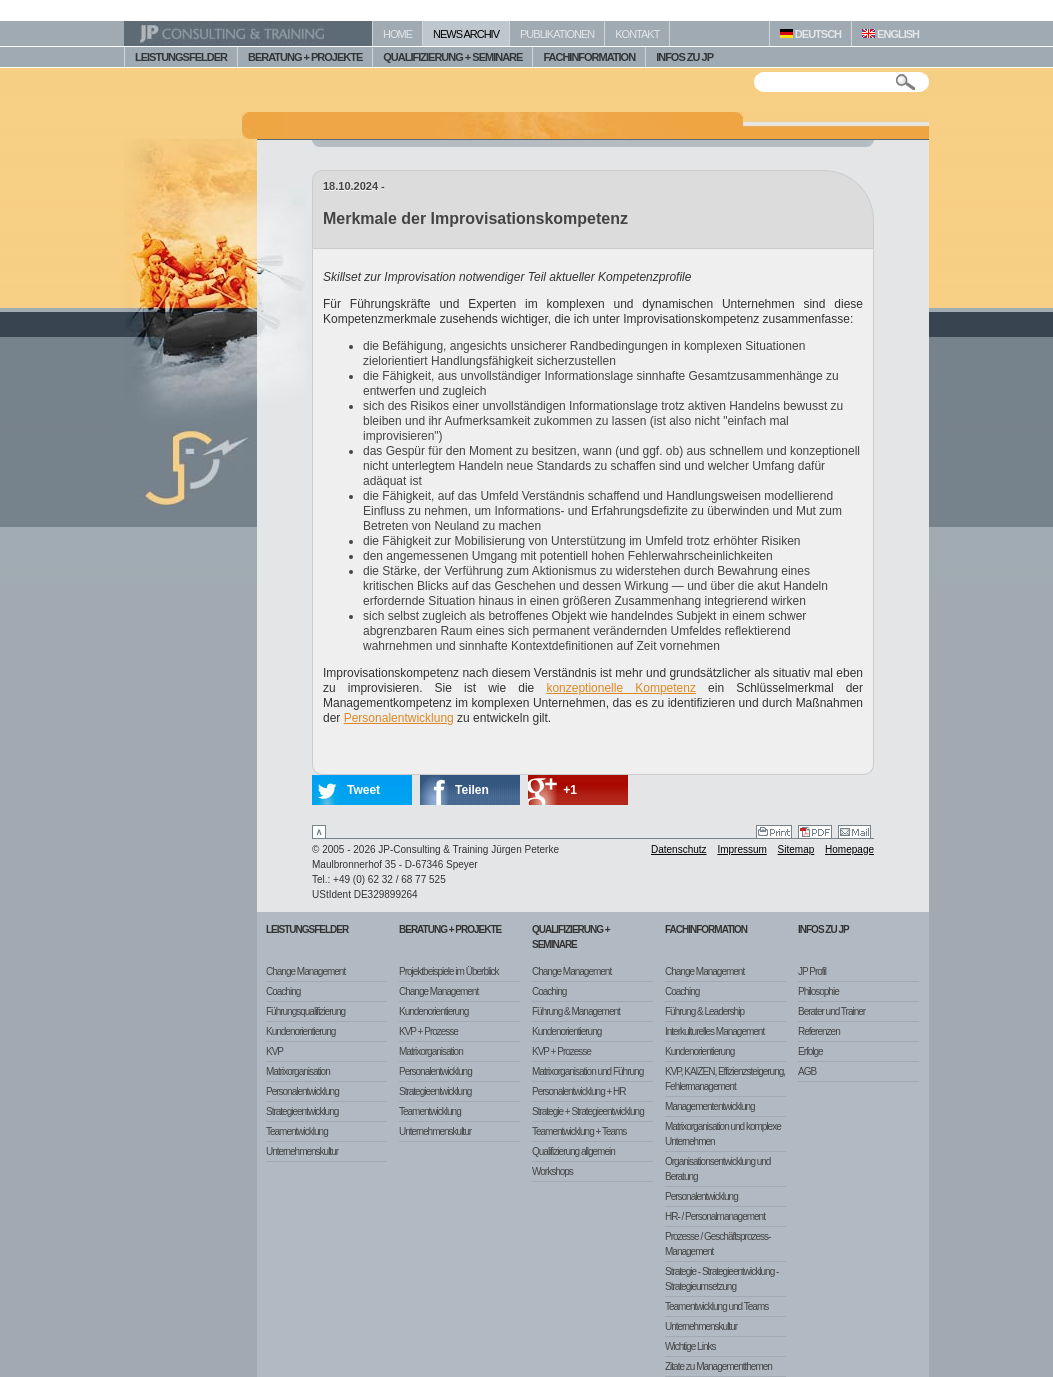 This screenshot has height=1377, width=1053. Describe the element at coordinates (637, 34) in the screenshot. I see `KONTAKT` at that location.